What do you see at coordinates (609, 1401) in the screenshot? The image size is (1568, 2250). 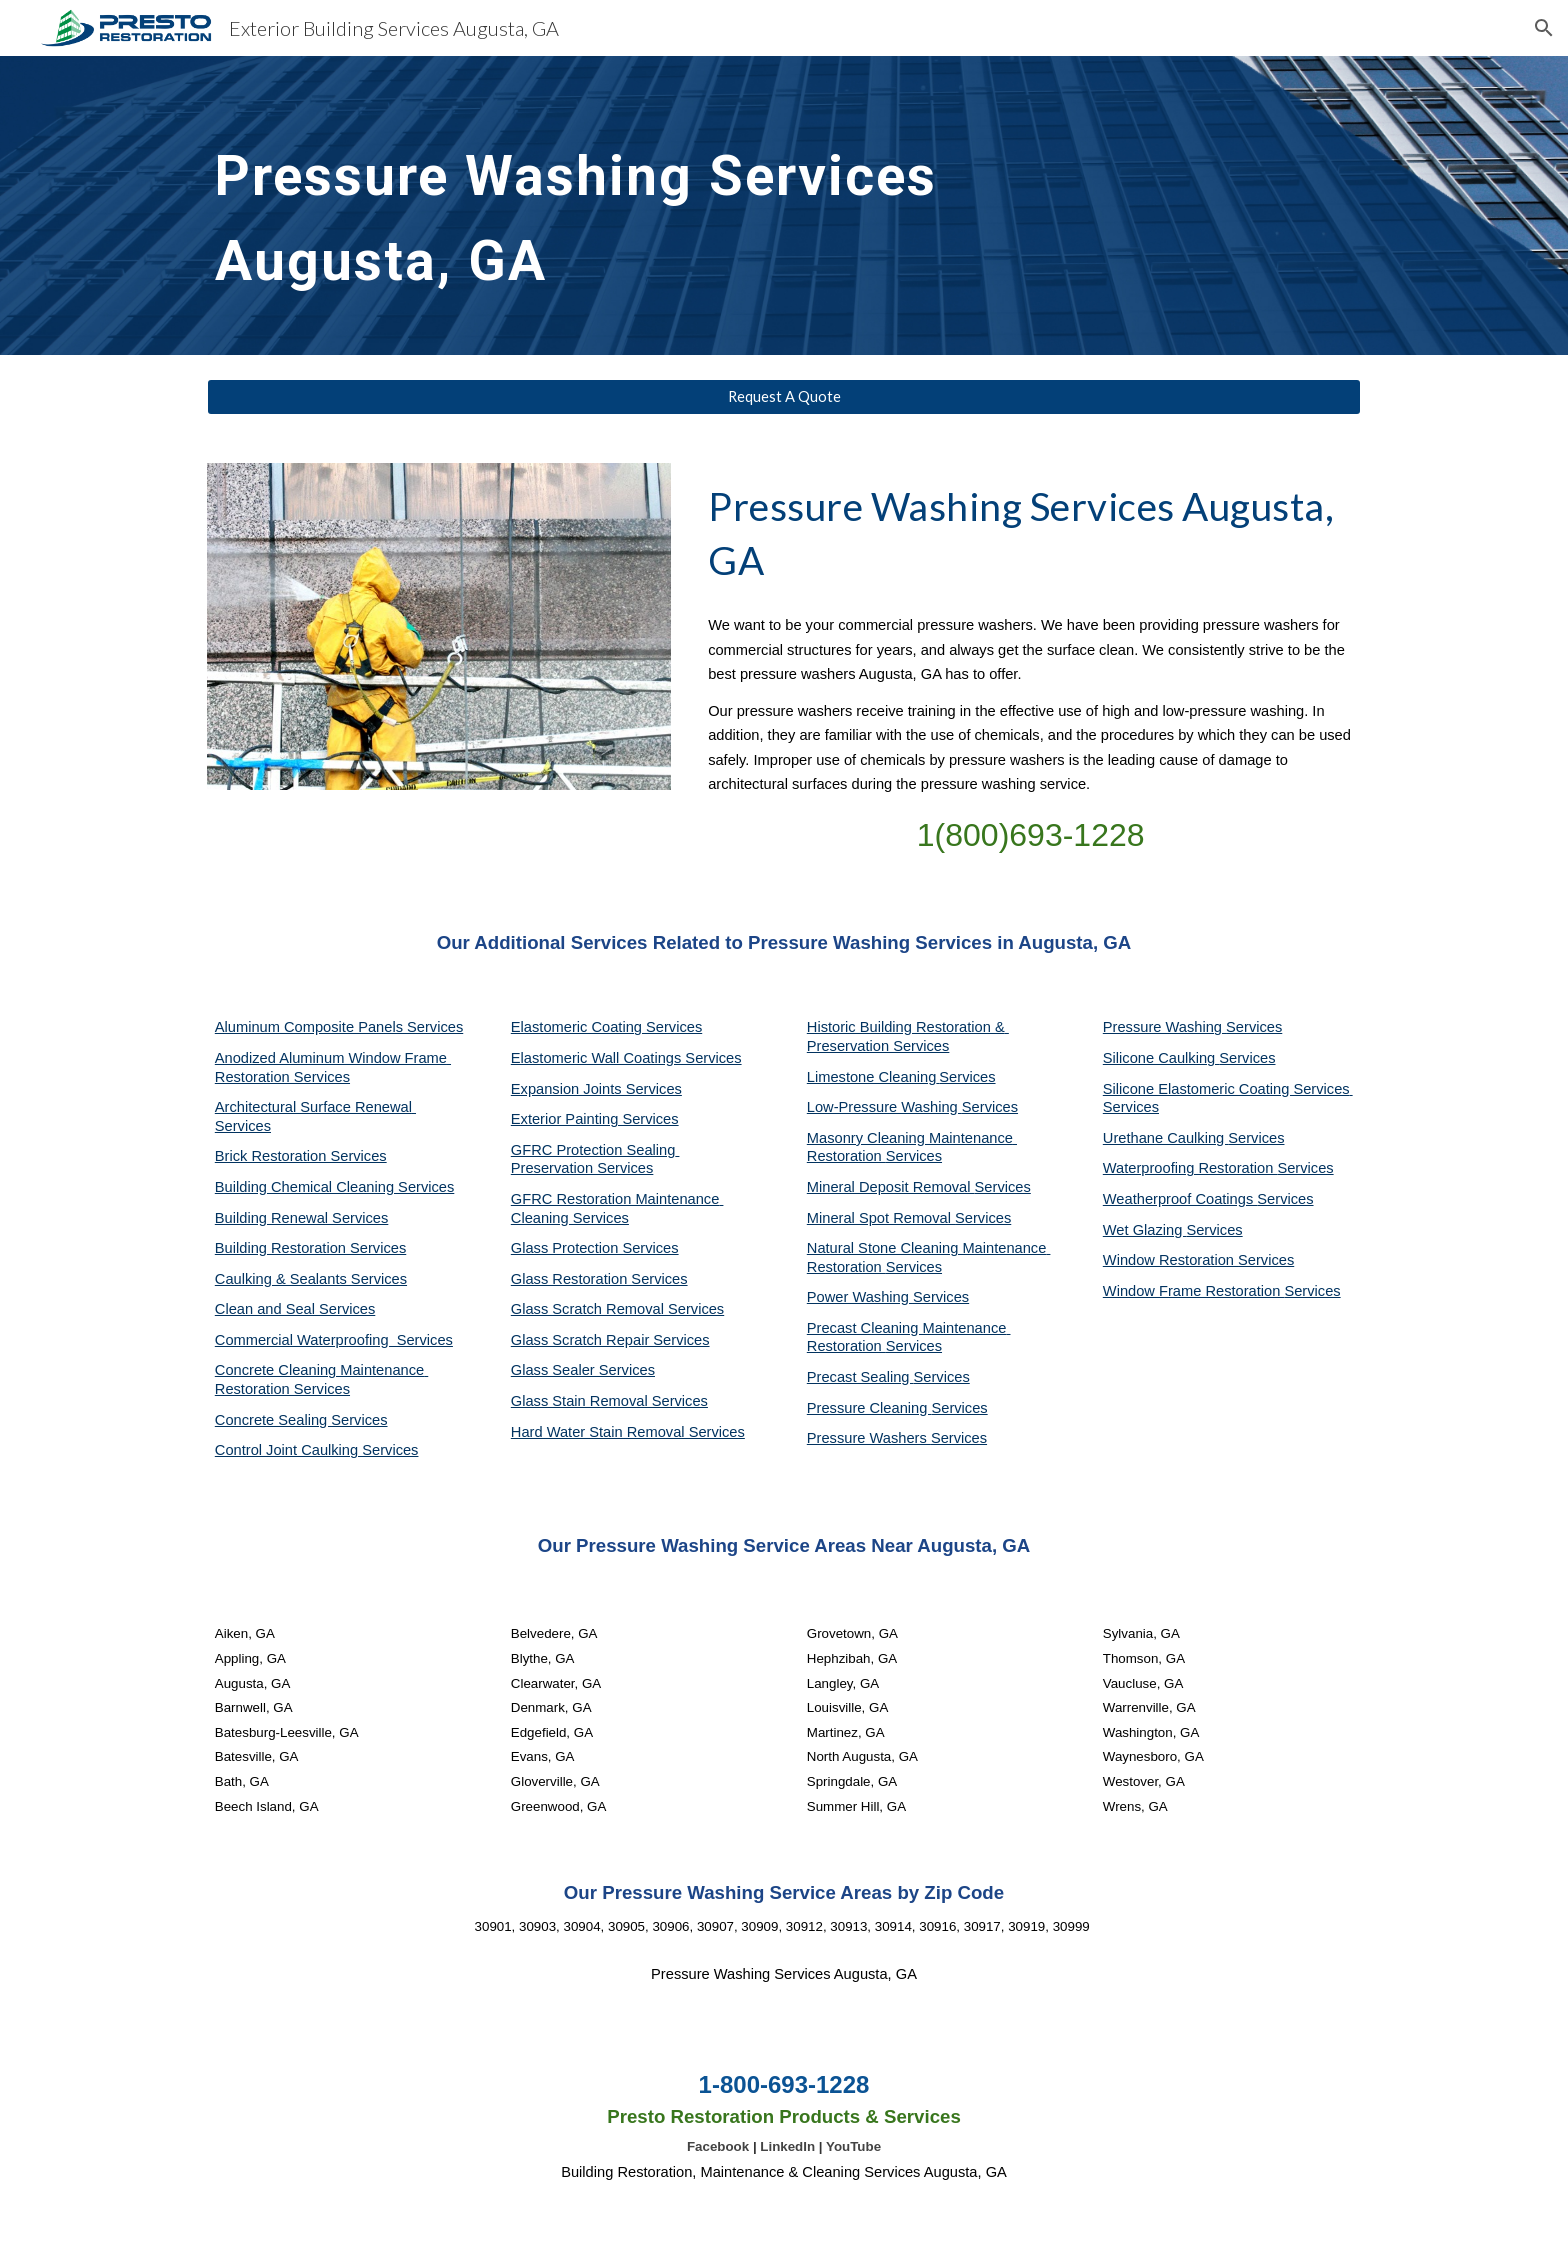 I see `Glass Stain Removal Services` at bounding box center [609, 1401].